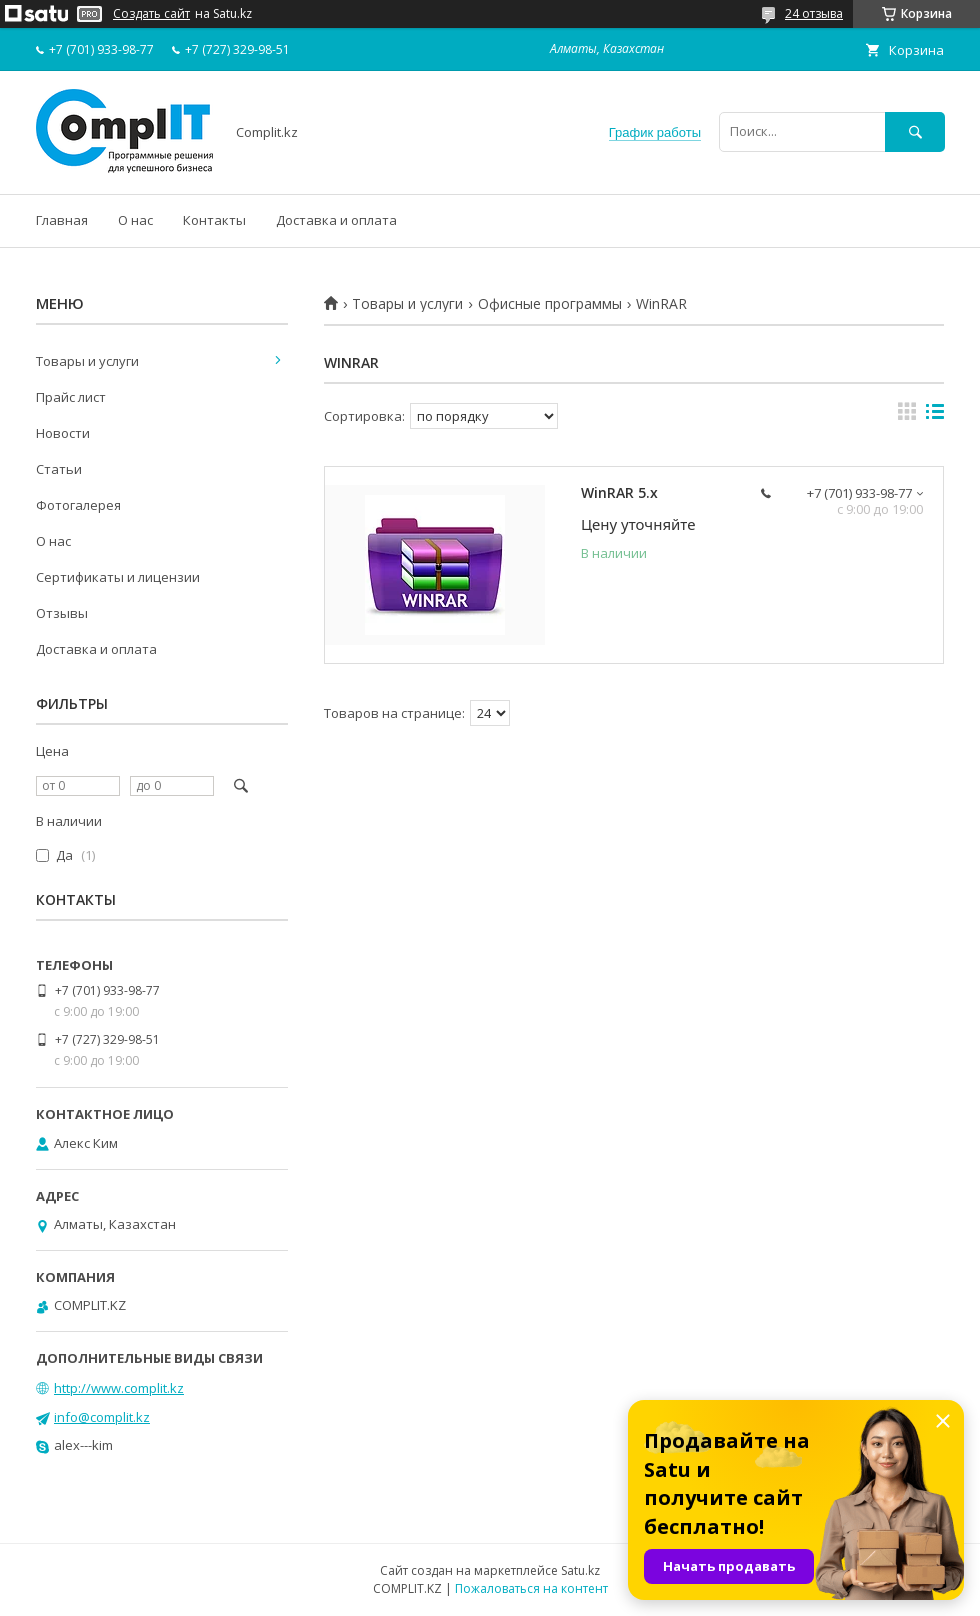  Describe the element at coordinates (336, 220) in the screenshot. I see `Доставка и оплата` at that location.